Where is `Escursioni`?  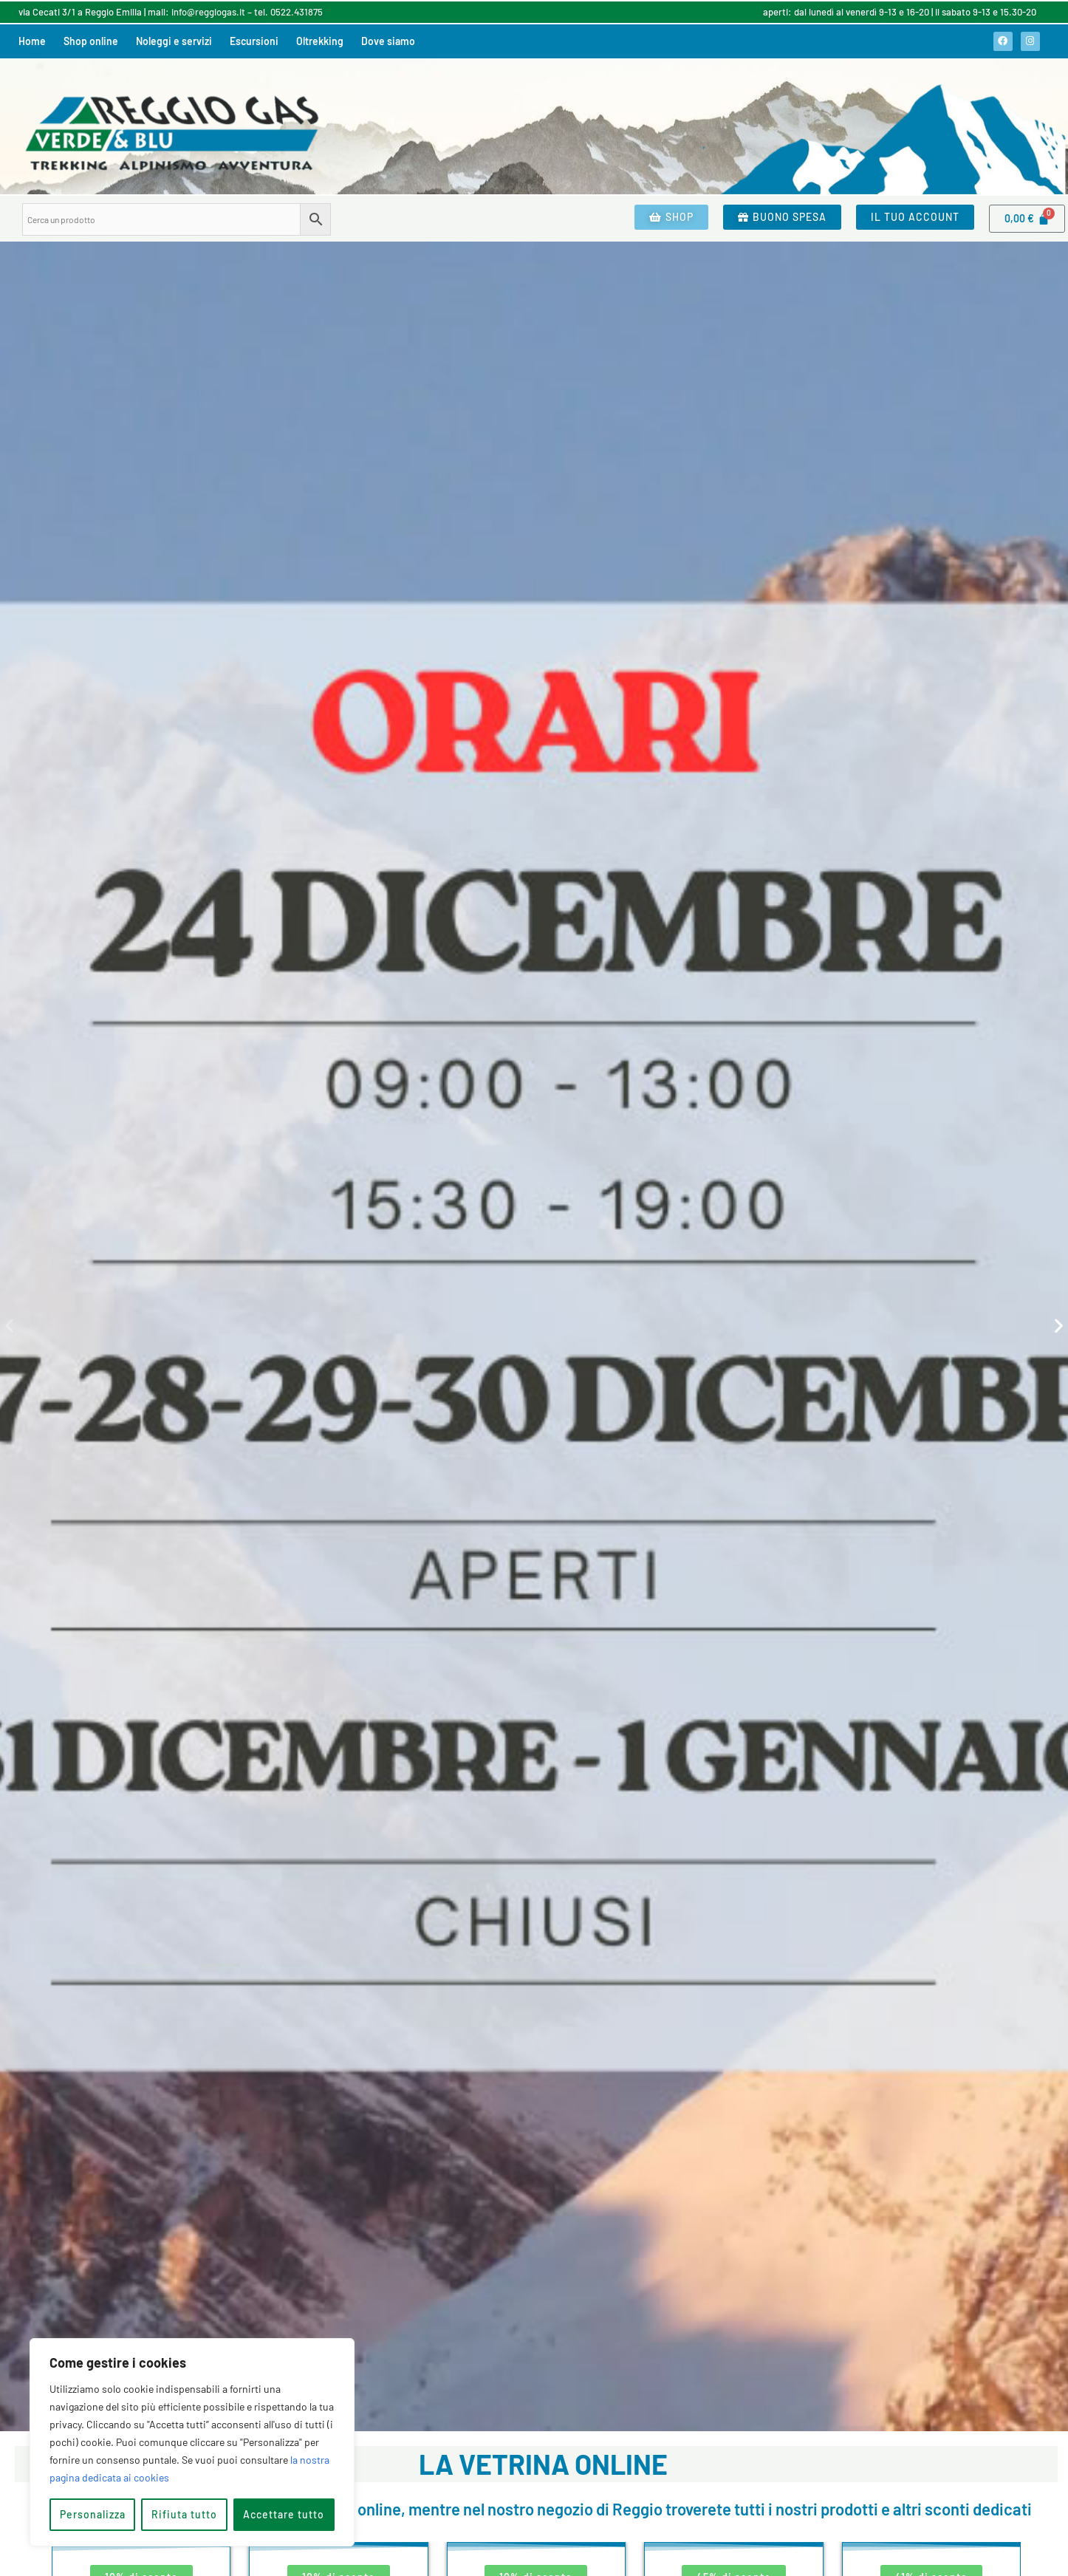 Escursioni is located at coordinates (254, 41).